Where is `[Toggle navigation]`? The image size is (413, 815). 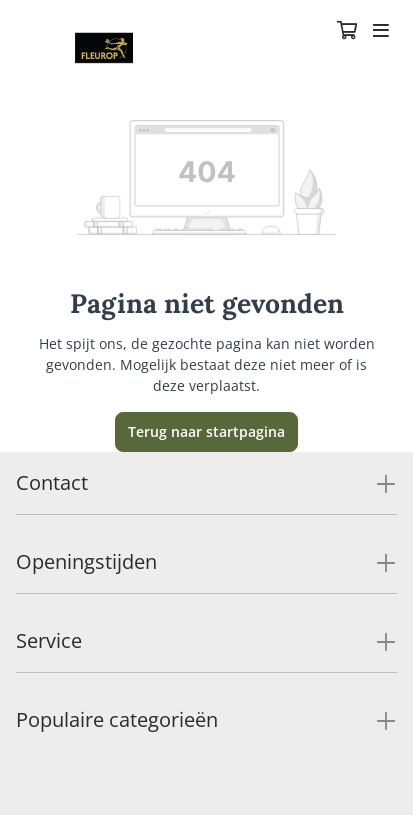
[Toggle navigation] is located at coordinates (381, 32).